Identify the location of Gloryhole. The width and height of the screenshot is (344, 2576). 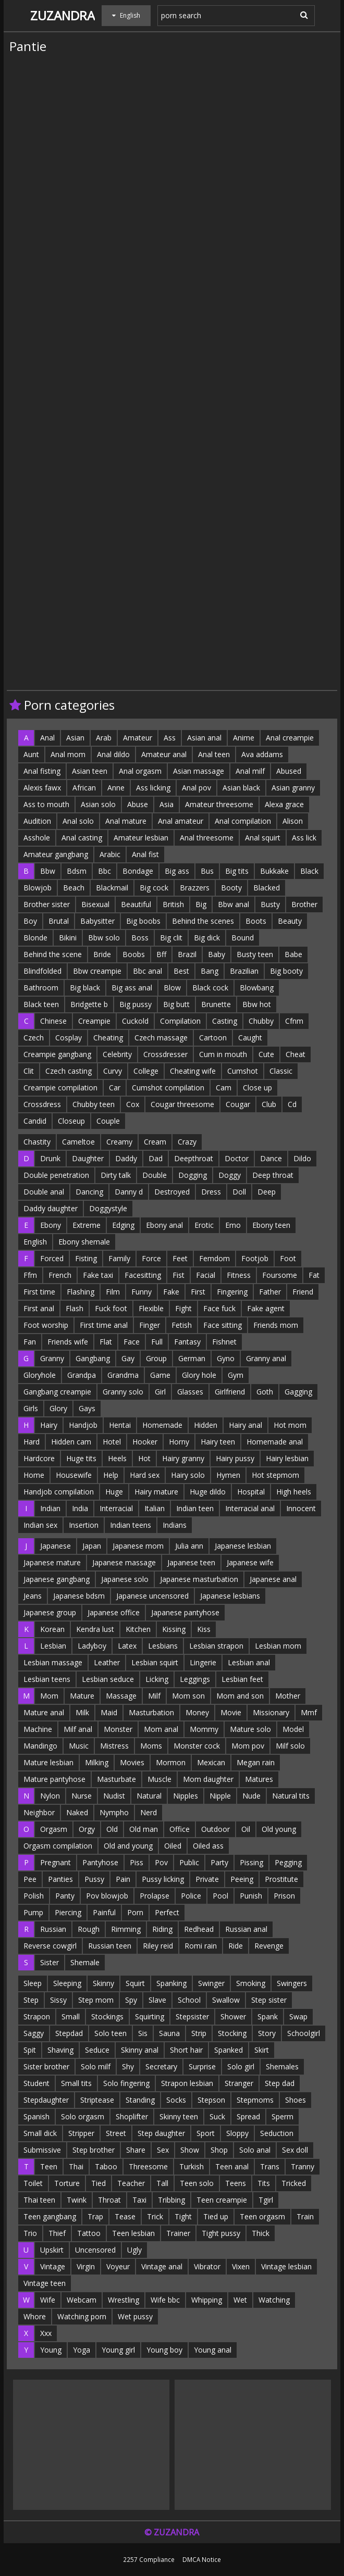
(39, 1375).